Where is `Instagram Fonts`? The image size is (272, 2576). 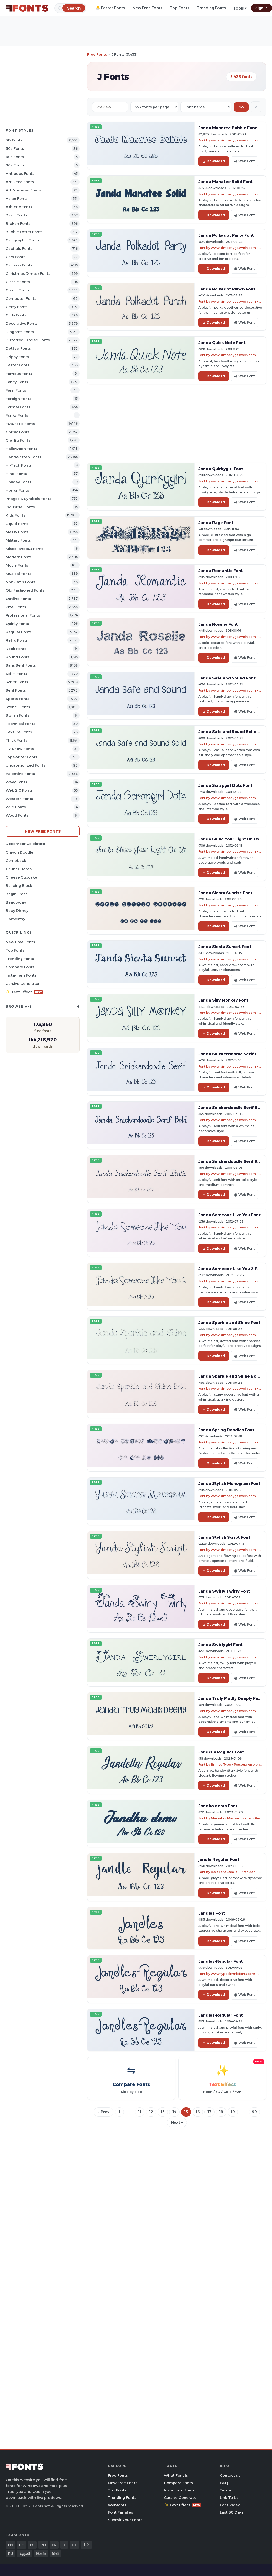 Instagram Fonts is located at coordinates (21, 975).